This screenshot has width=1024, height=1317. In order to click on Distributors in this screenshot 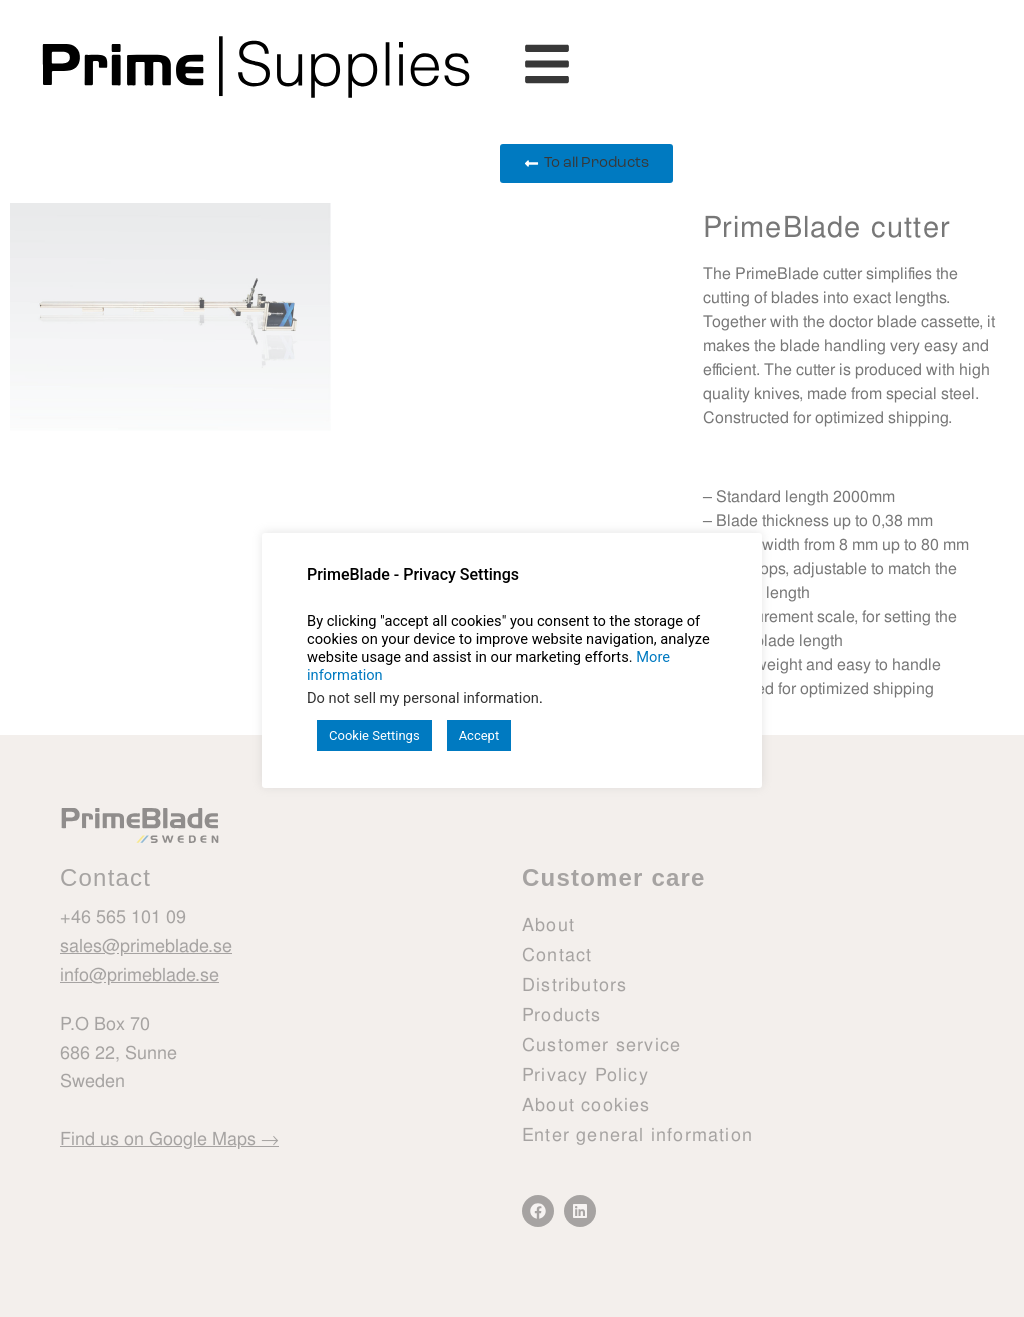, I will do `click(574, 984)`.